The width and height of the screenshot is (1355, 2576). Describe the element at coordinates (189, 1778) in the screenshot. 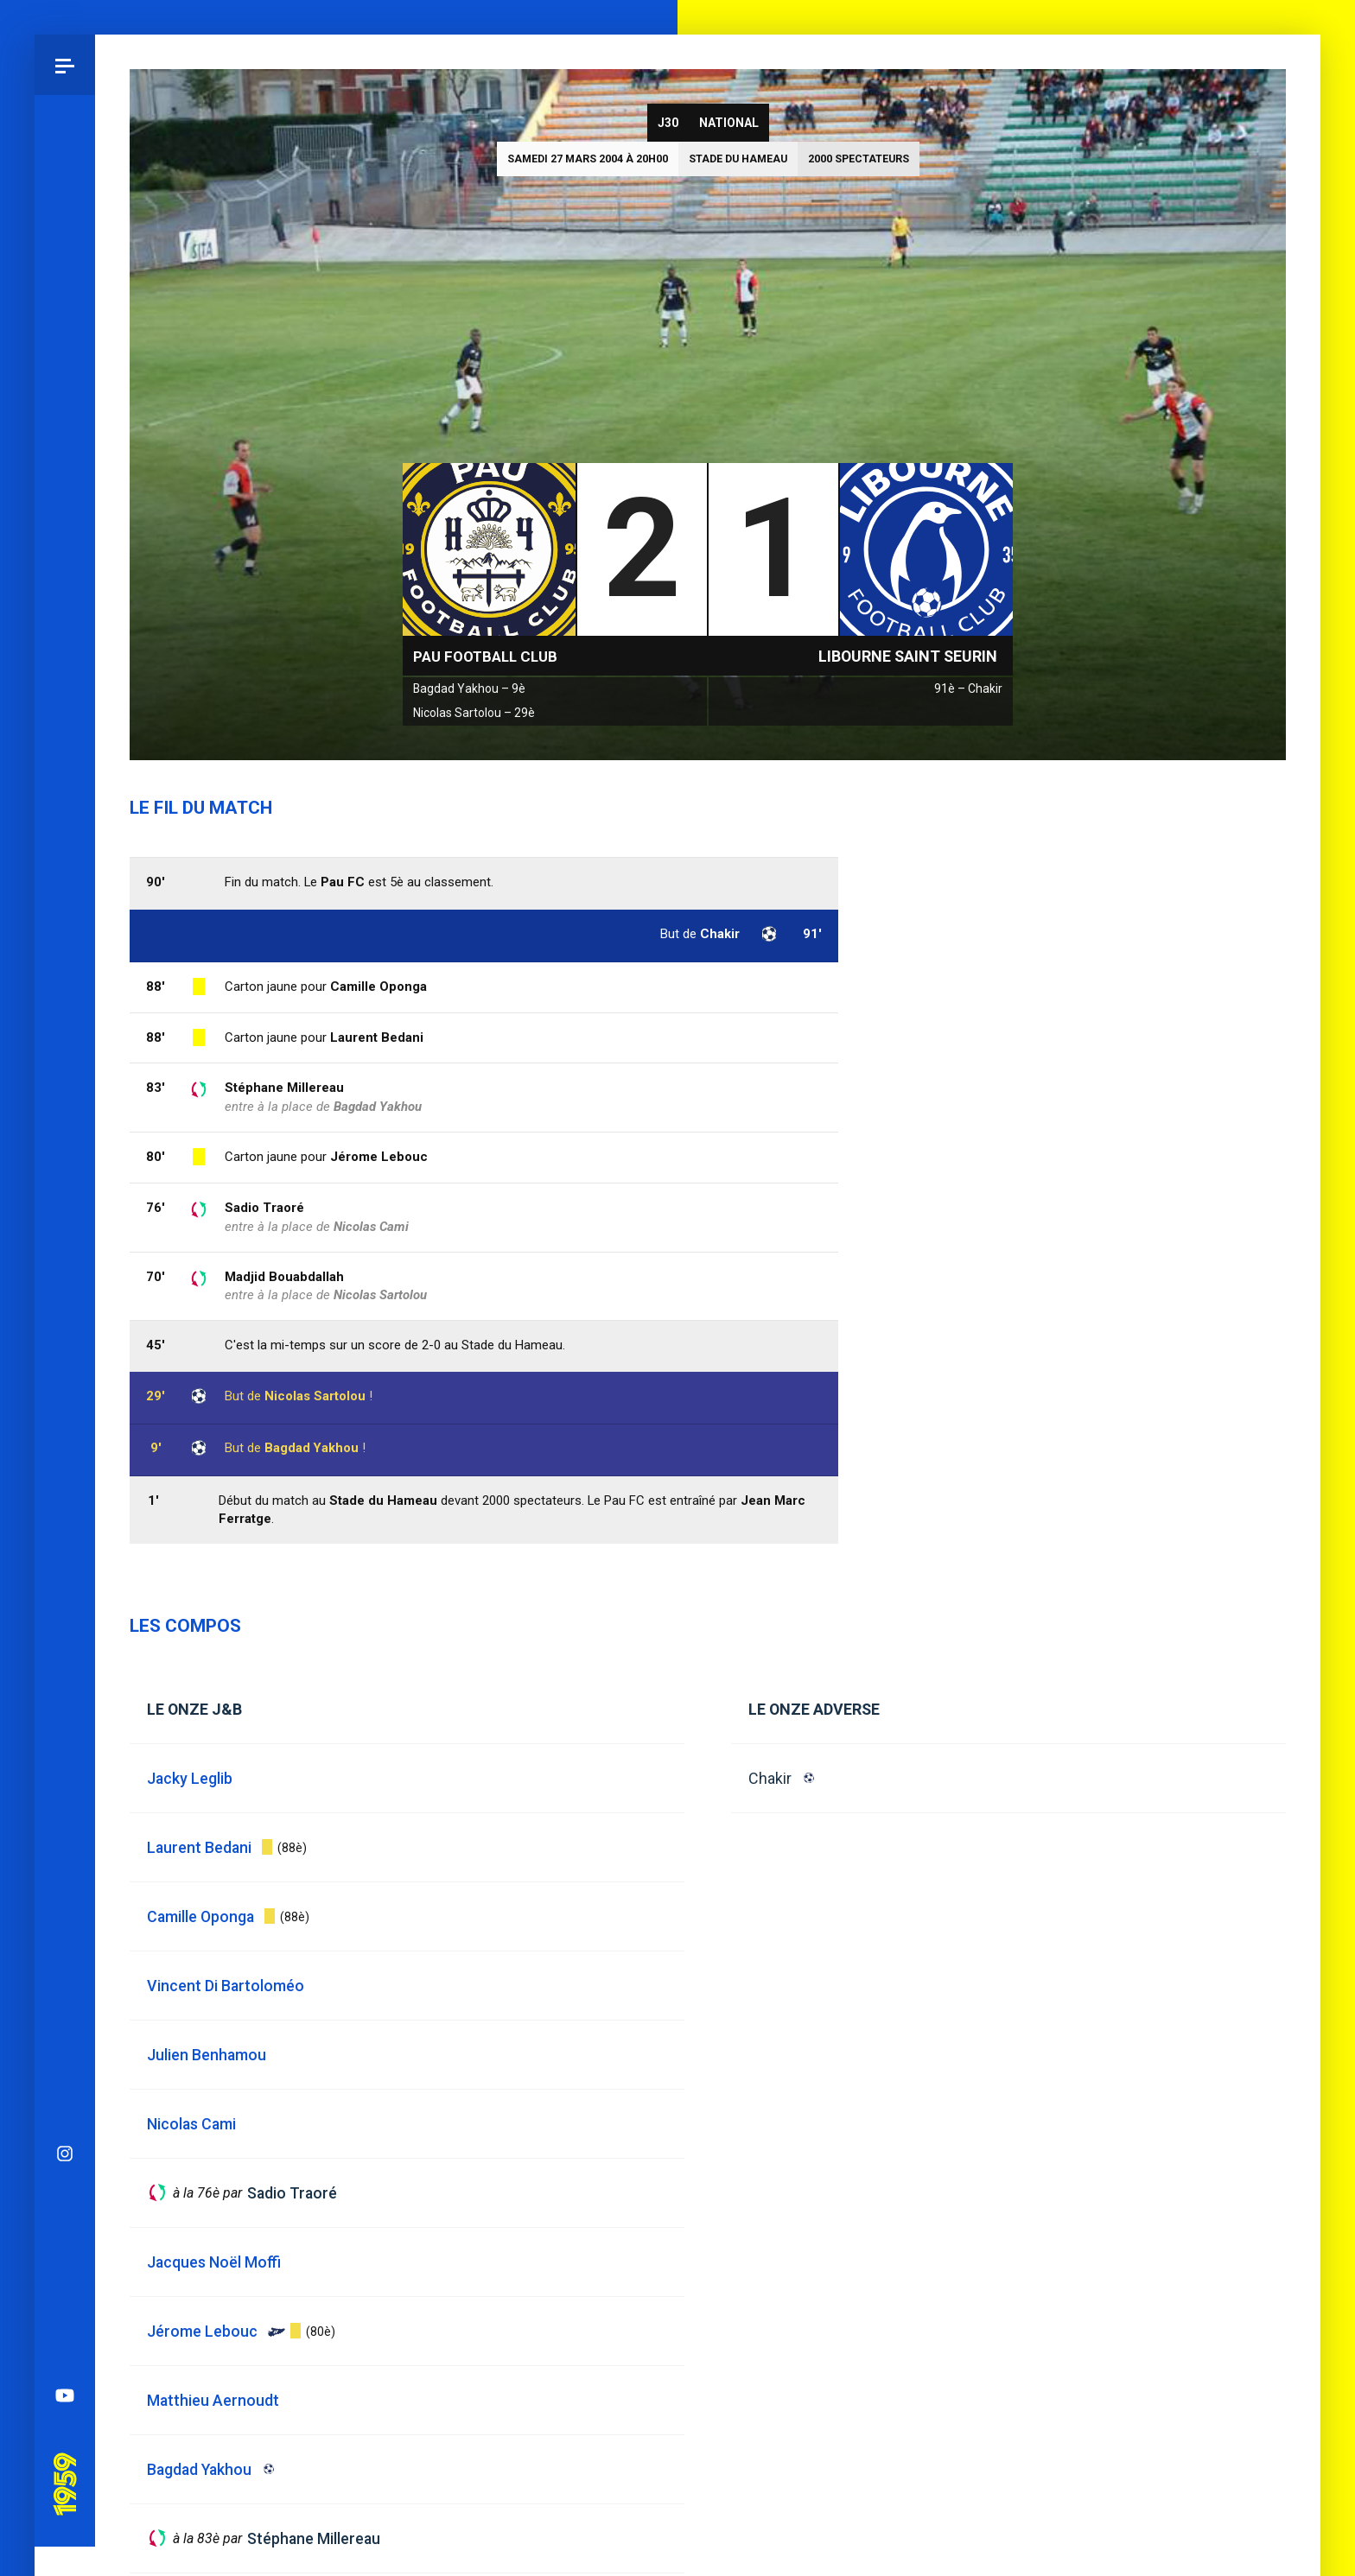

I see `Jacky Leglib` at that location.